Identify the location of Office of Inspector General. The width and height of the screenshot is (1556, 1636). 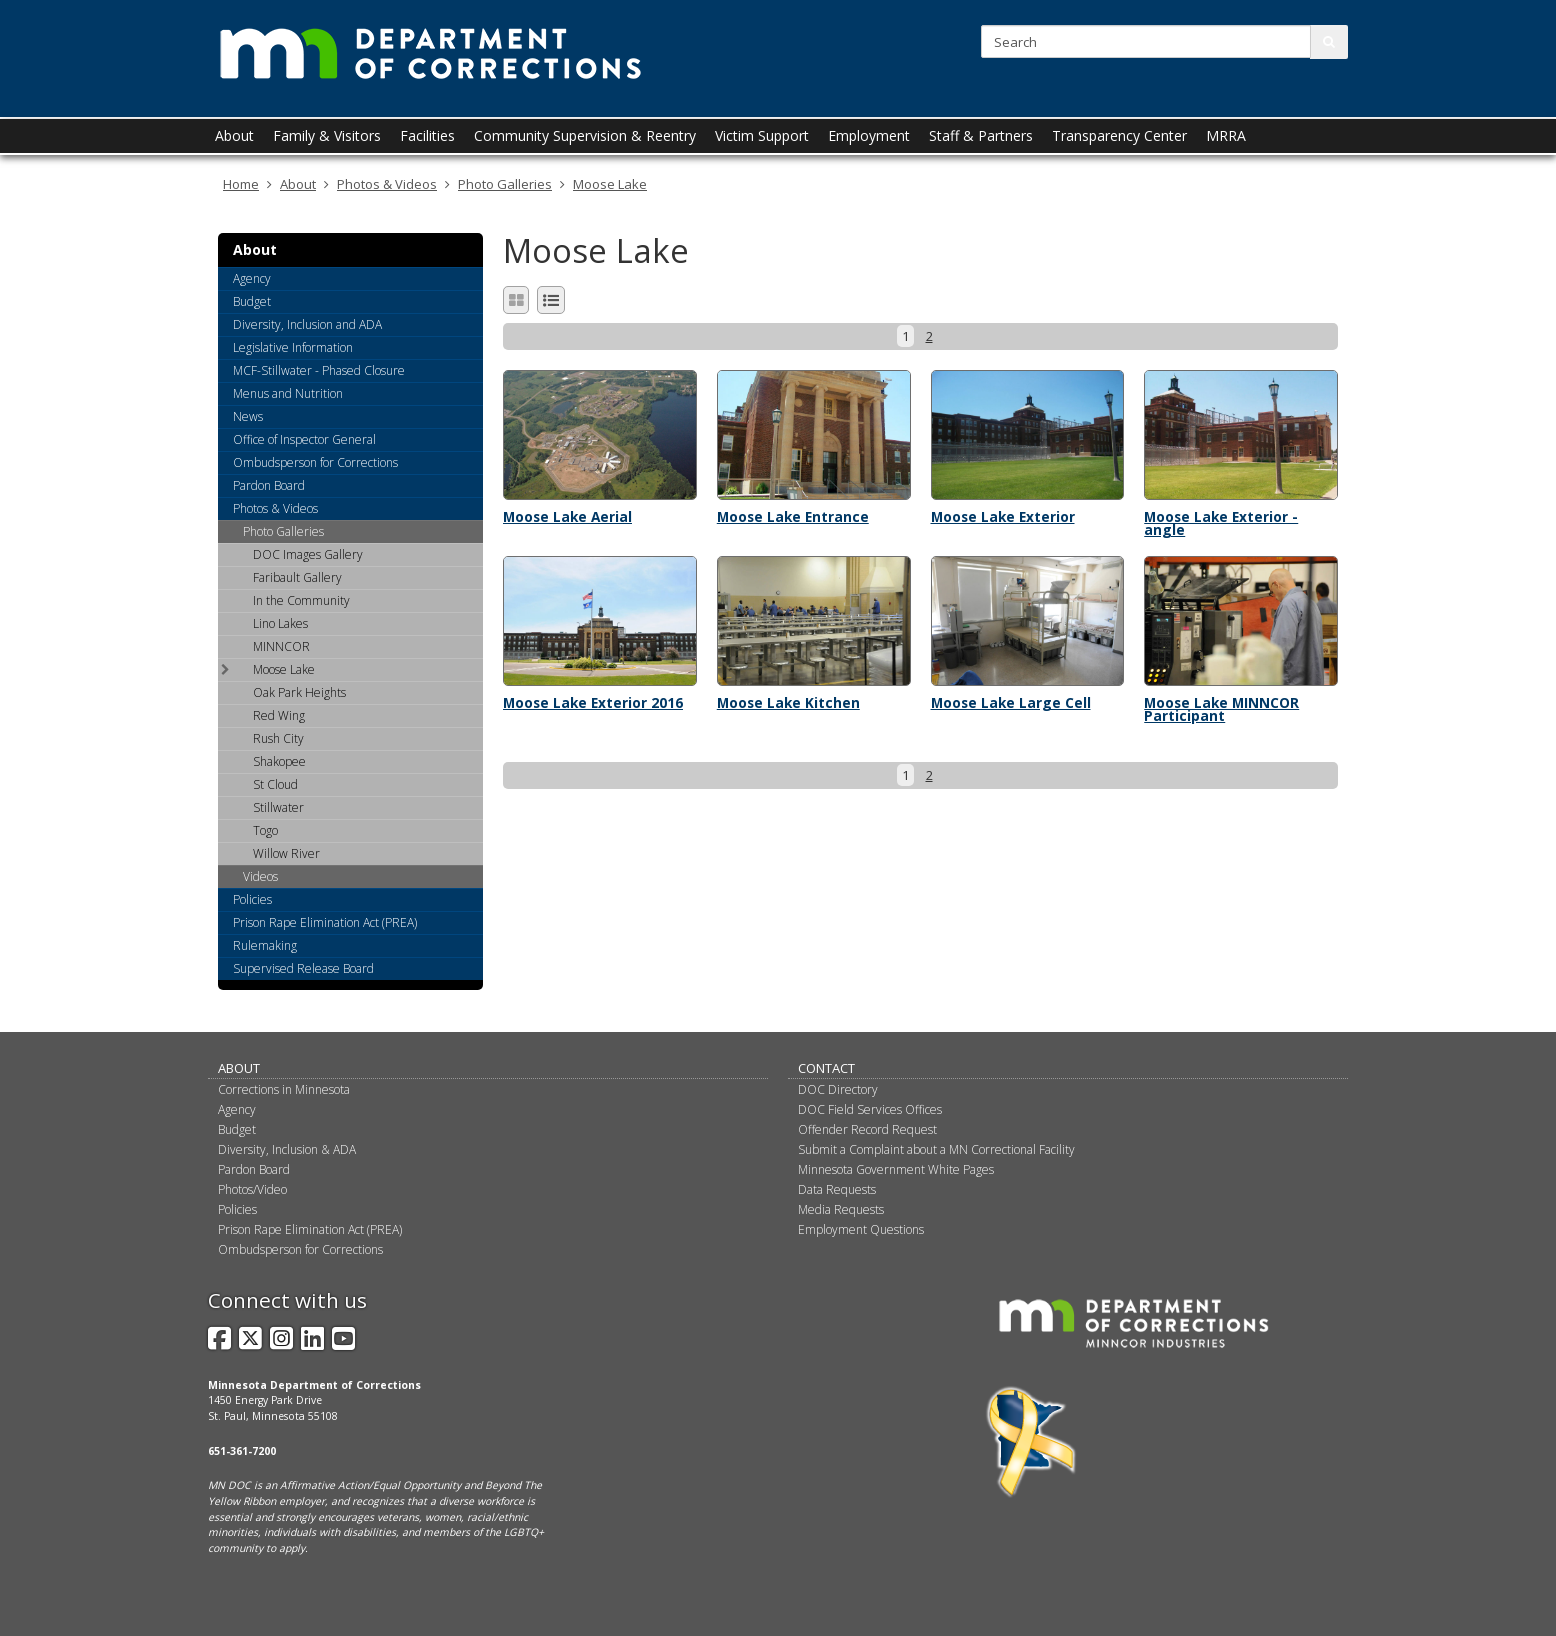
(304, 439).